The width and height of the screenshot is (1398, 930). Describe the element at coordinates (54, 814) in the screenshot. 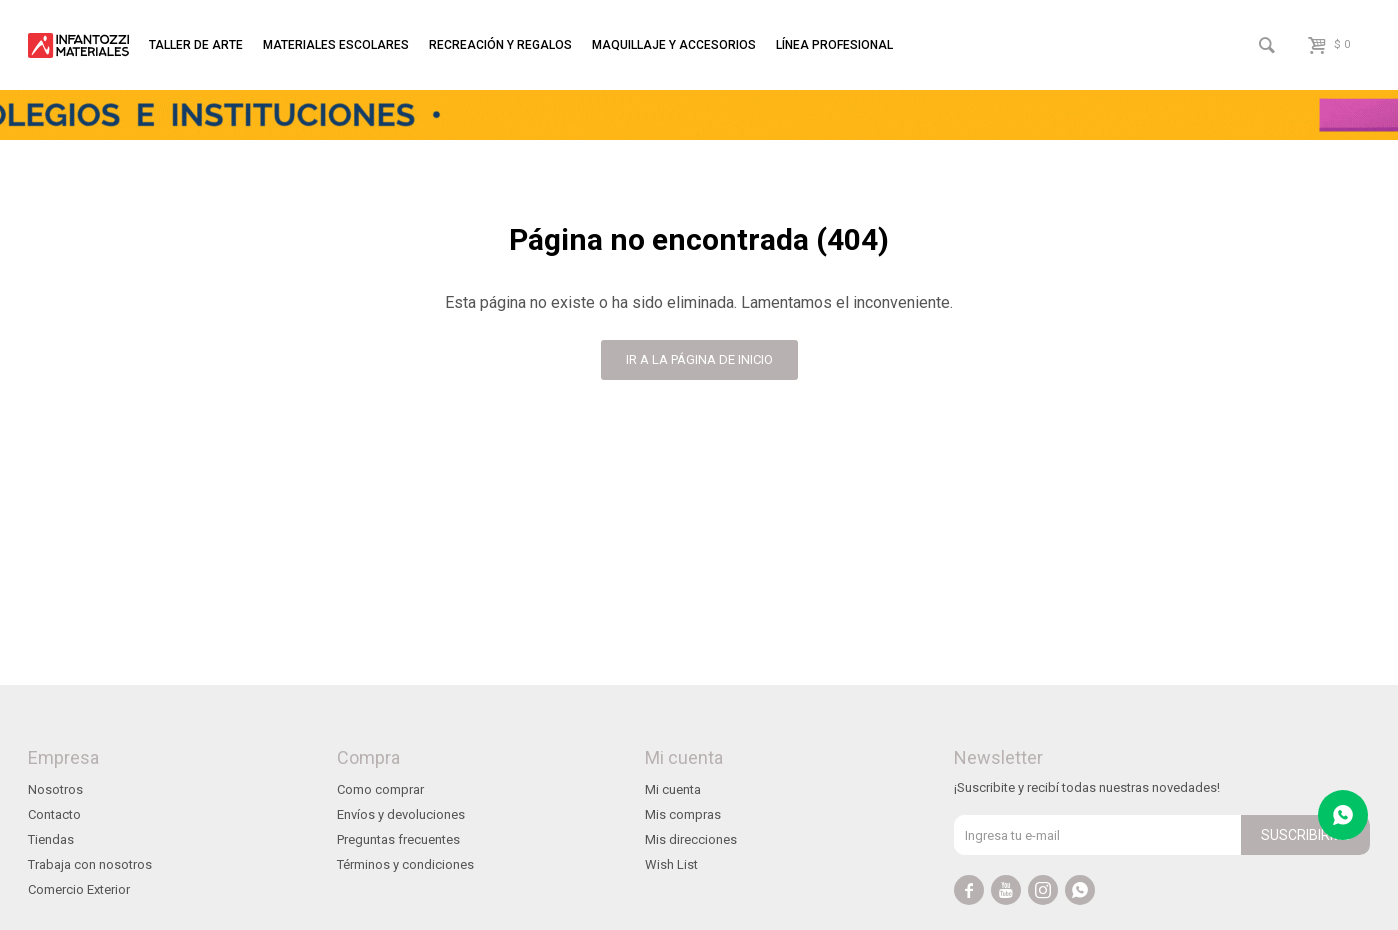

I see `Contacto` at that location.